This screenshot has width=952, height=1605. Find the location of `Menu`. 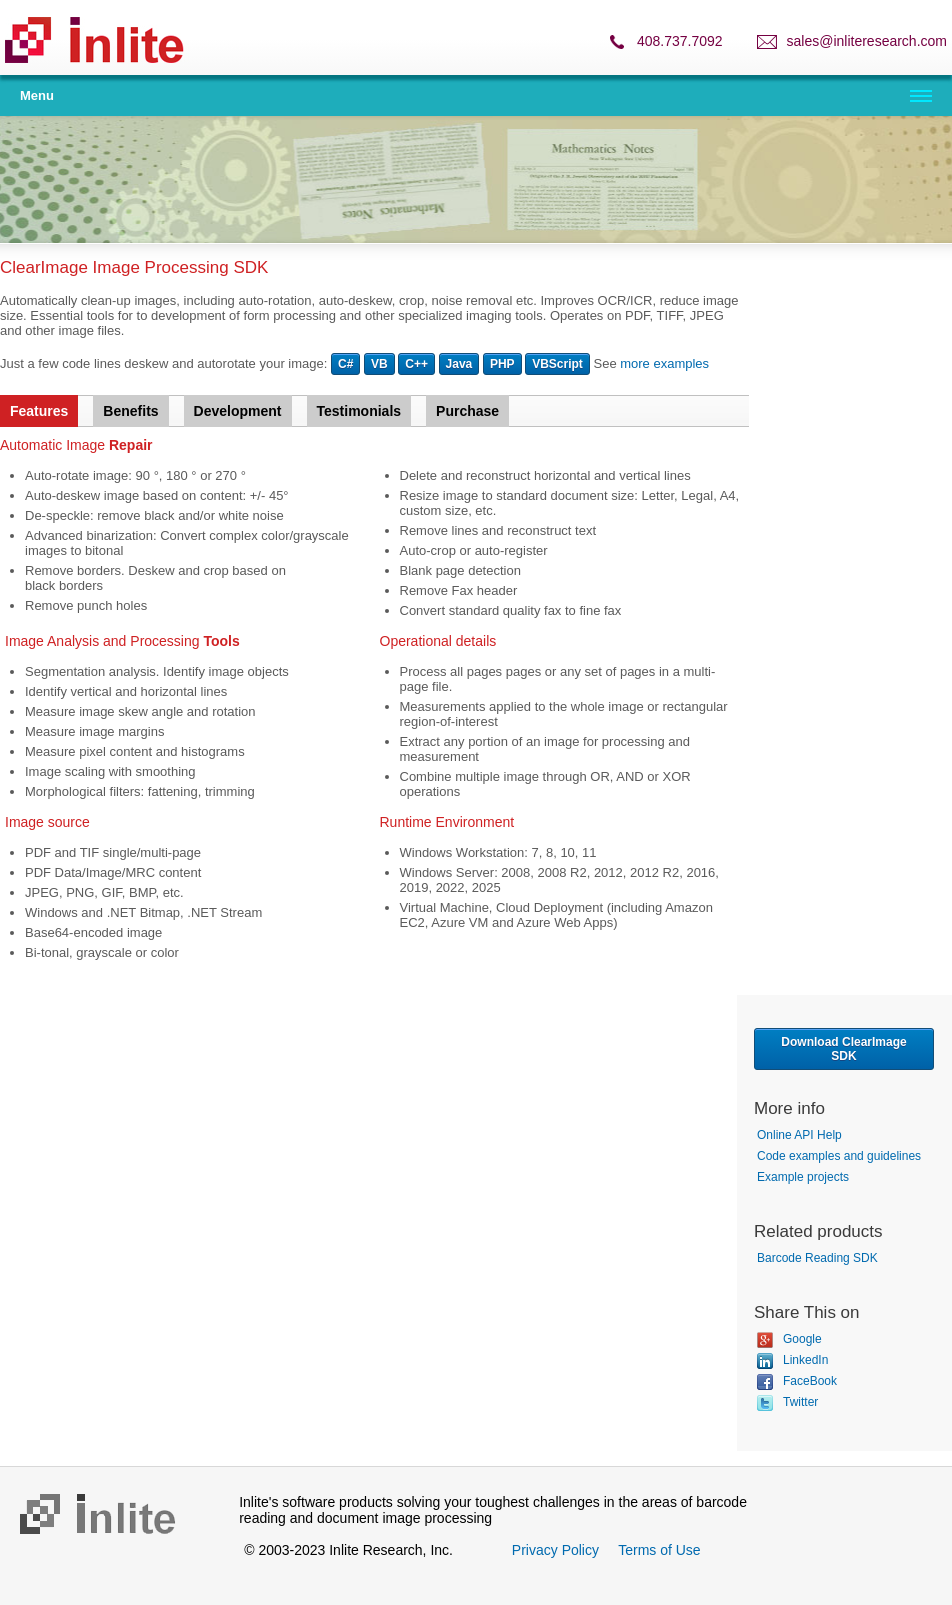

Menu is located at coordinates (37, 95).